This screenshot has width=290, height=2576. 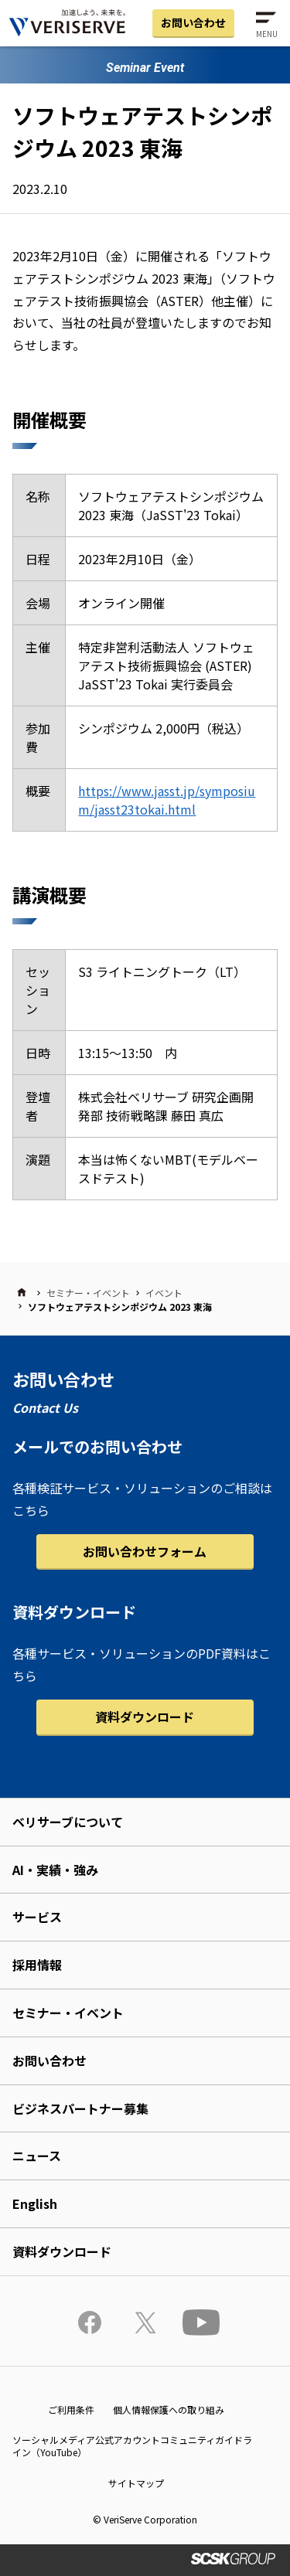 I want to click on セミナー・イベント, so click(x=88, y=1292).